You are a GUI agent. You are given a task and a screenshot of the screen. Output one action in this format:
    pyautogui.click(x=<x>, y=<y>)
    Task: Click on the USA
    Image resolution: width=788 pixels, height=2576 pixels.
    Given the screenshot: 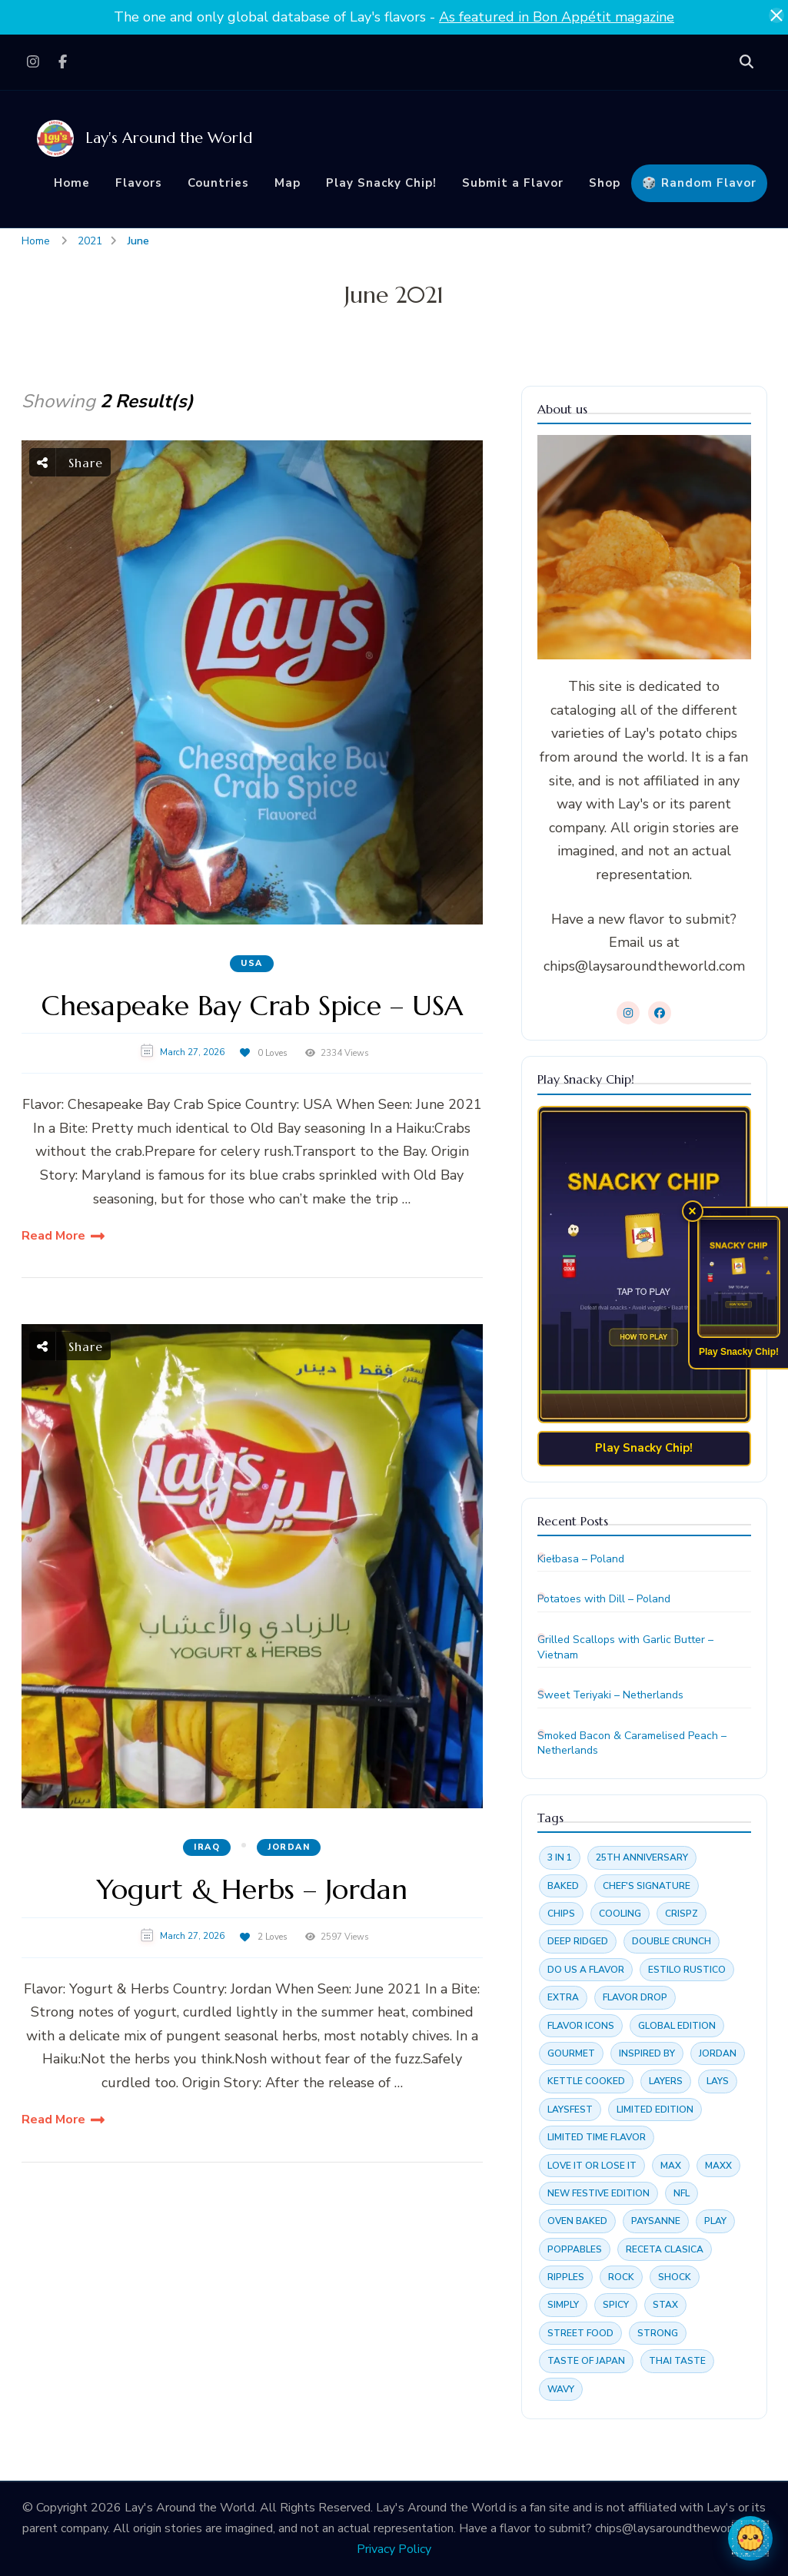 What is the action you would take?
    pyautogui.click(x=252, y=963)
    